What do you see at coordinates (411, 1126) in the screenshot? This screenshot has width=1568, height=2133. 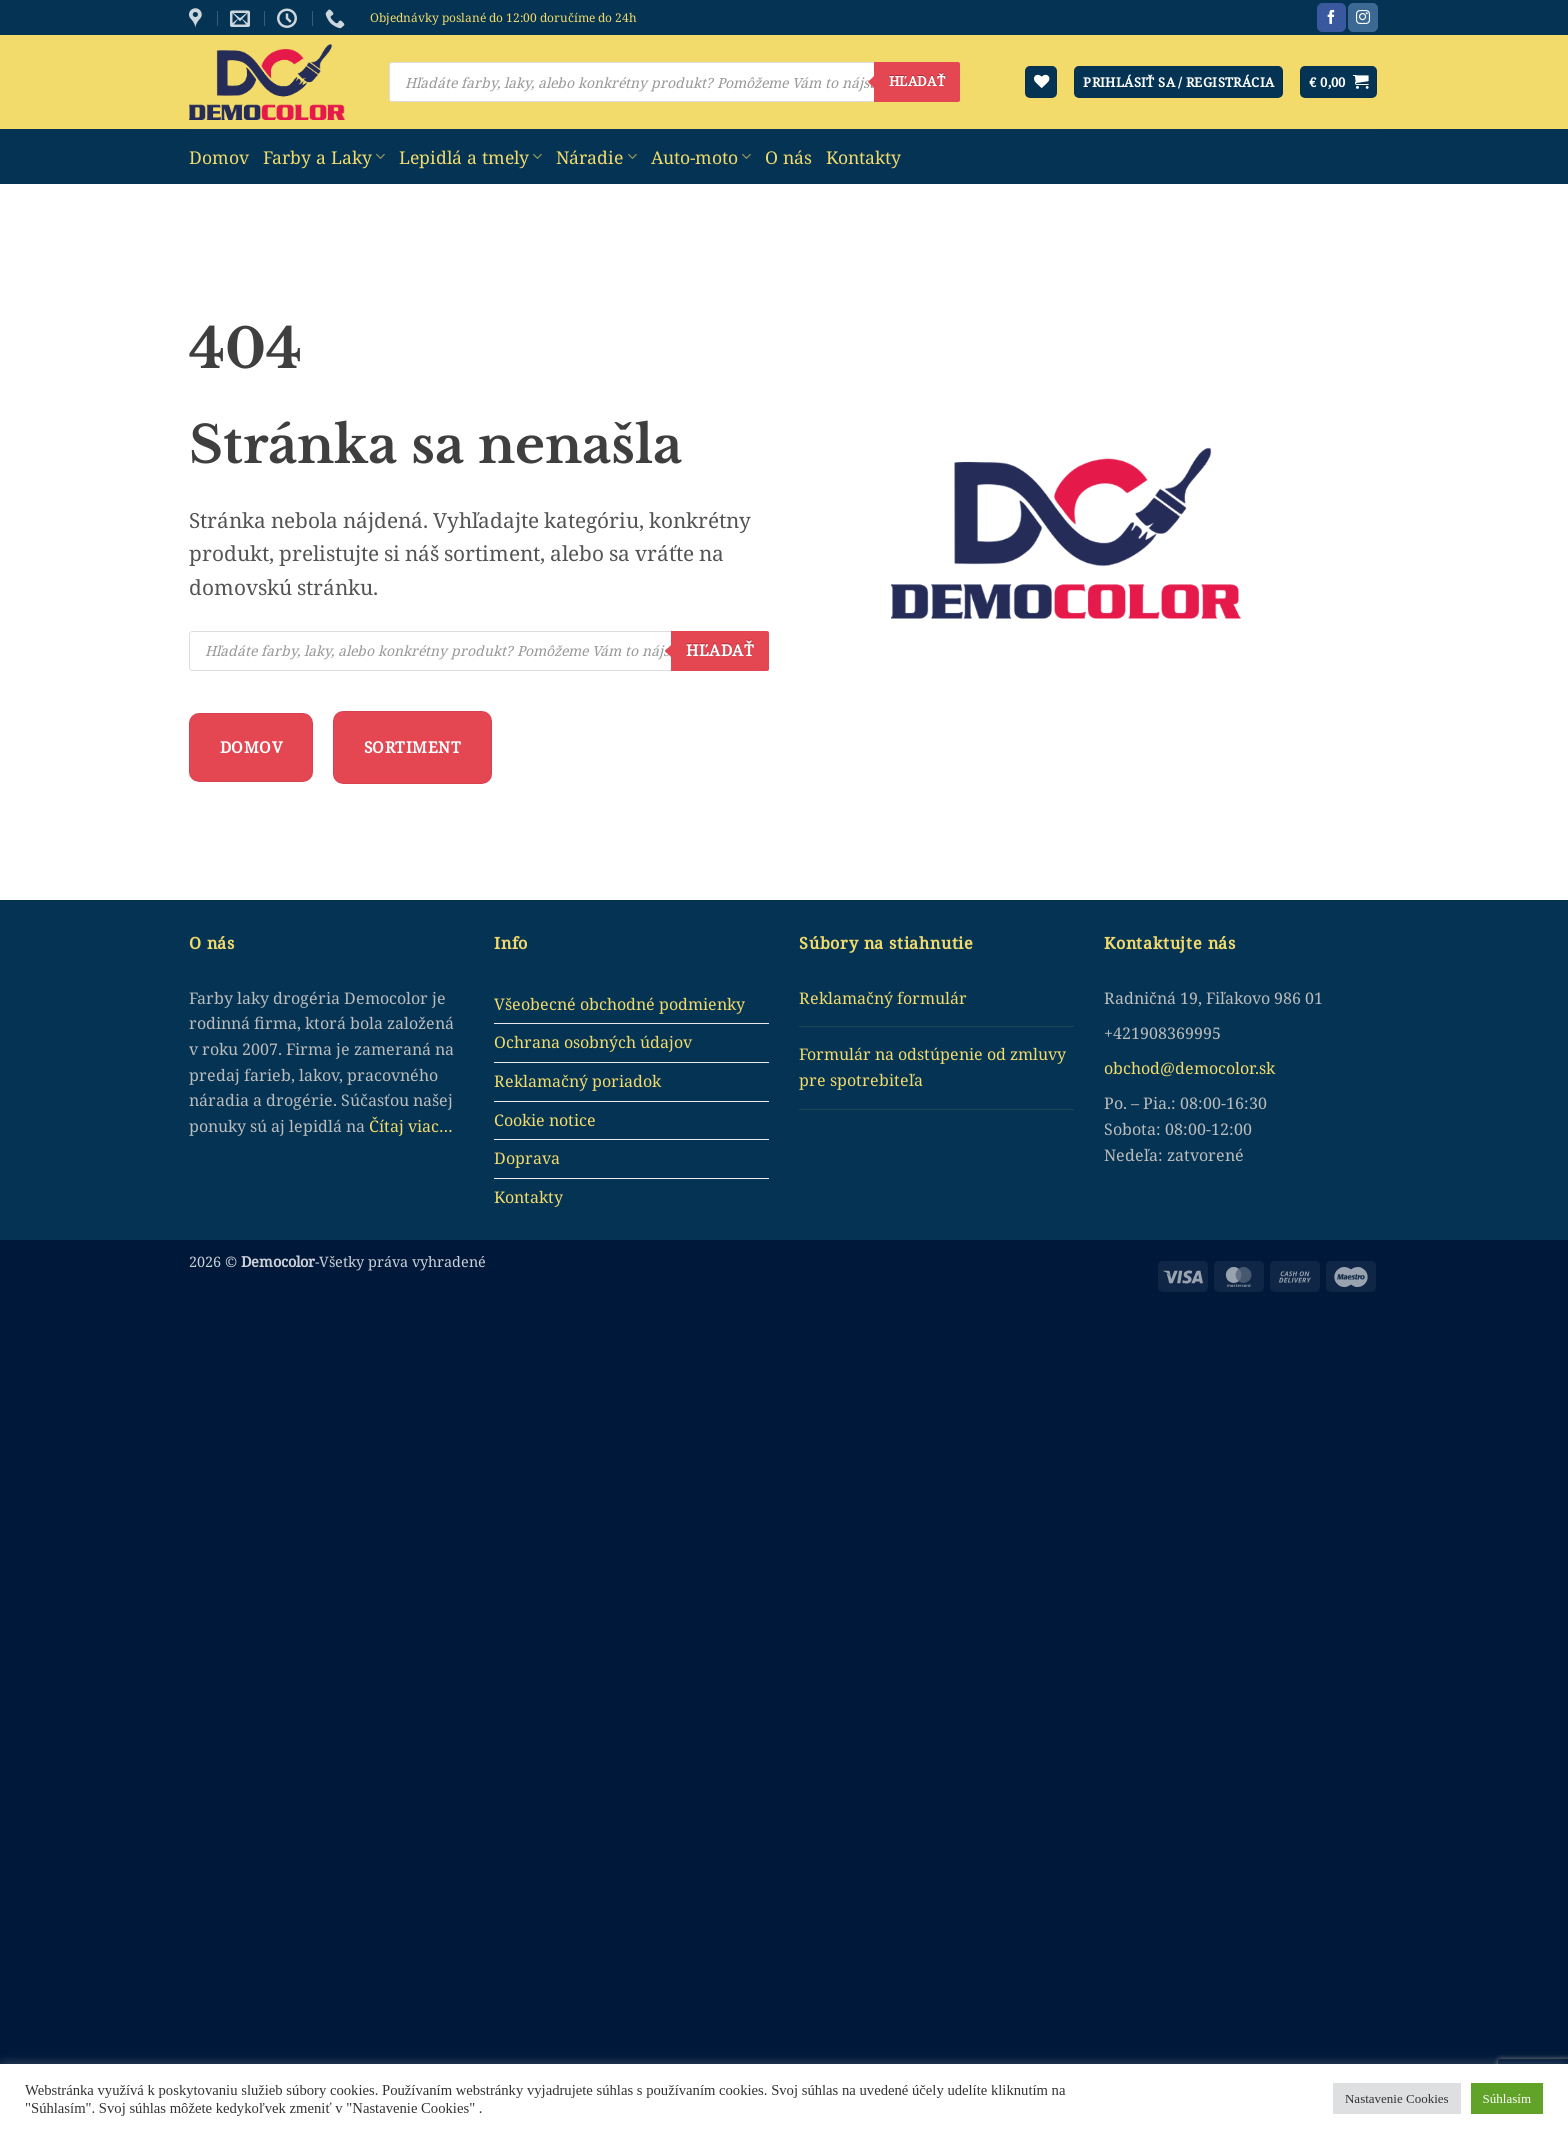 I see `Čítaj viac…` at bounding box center [411, 1126].